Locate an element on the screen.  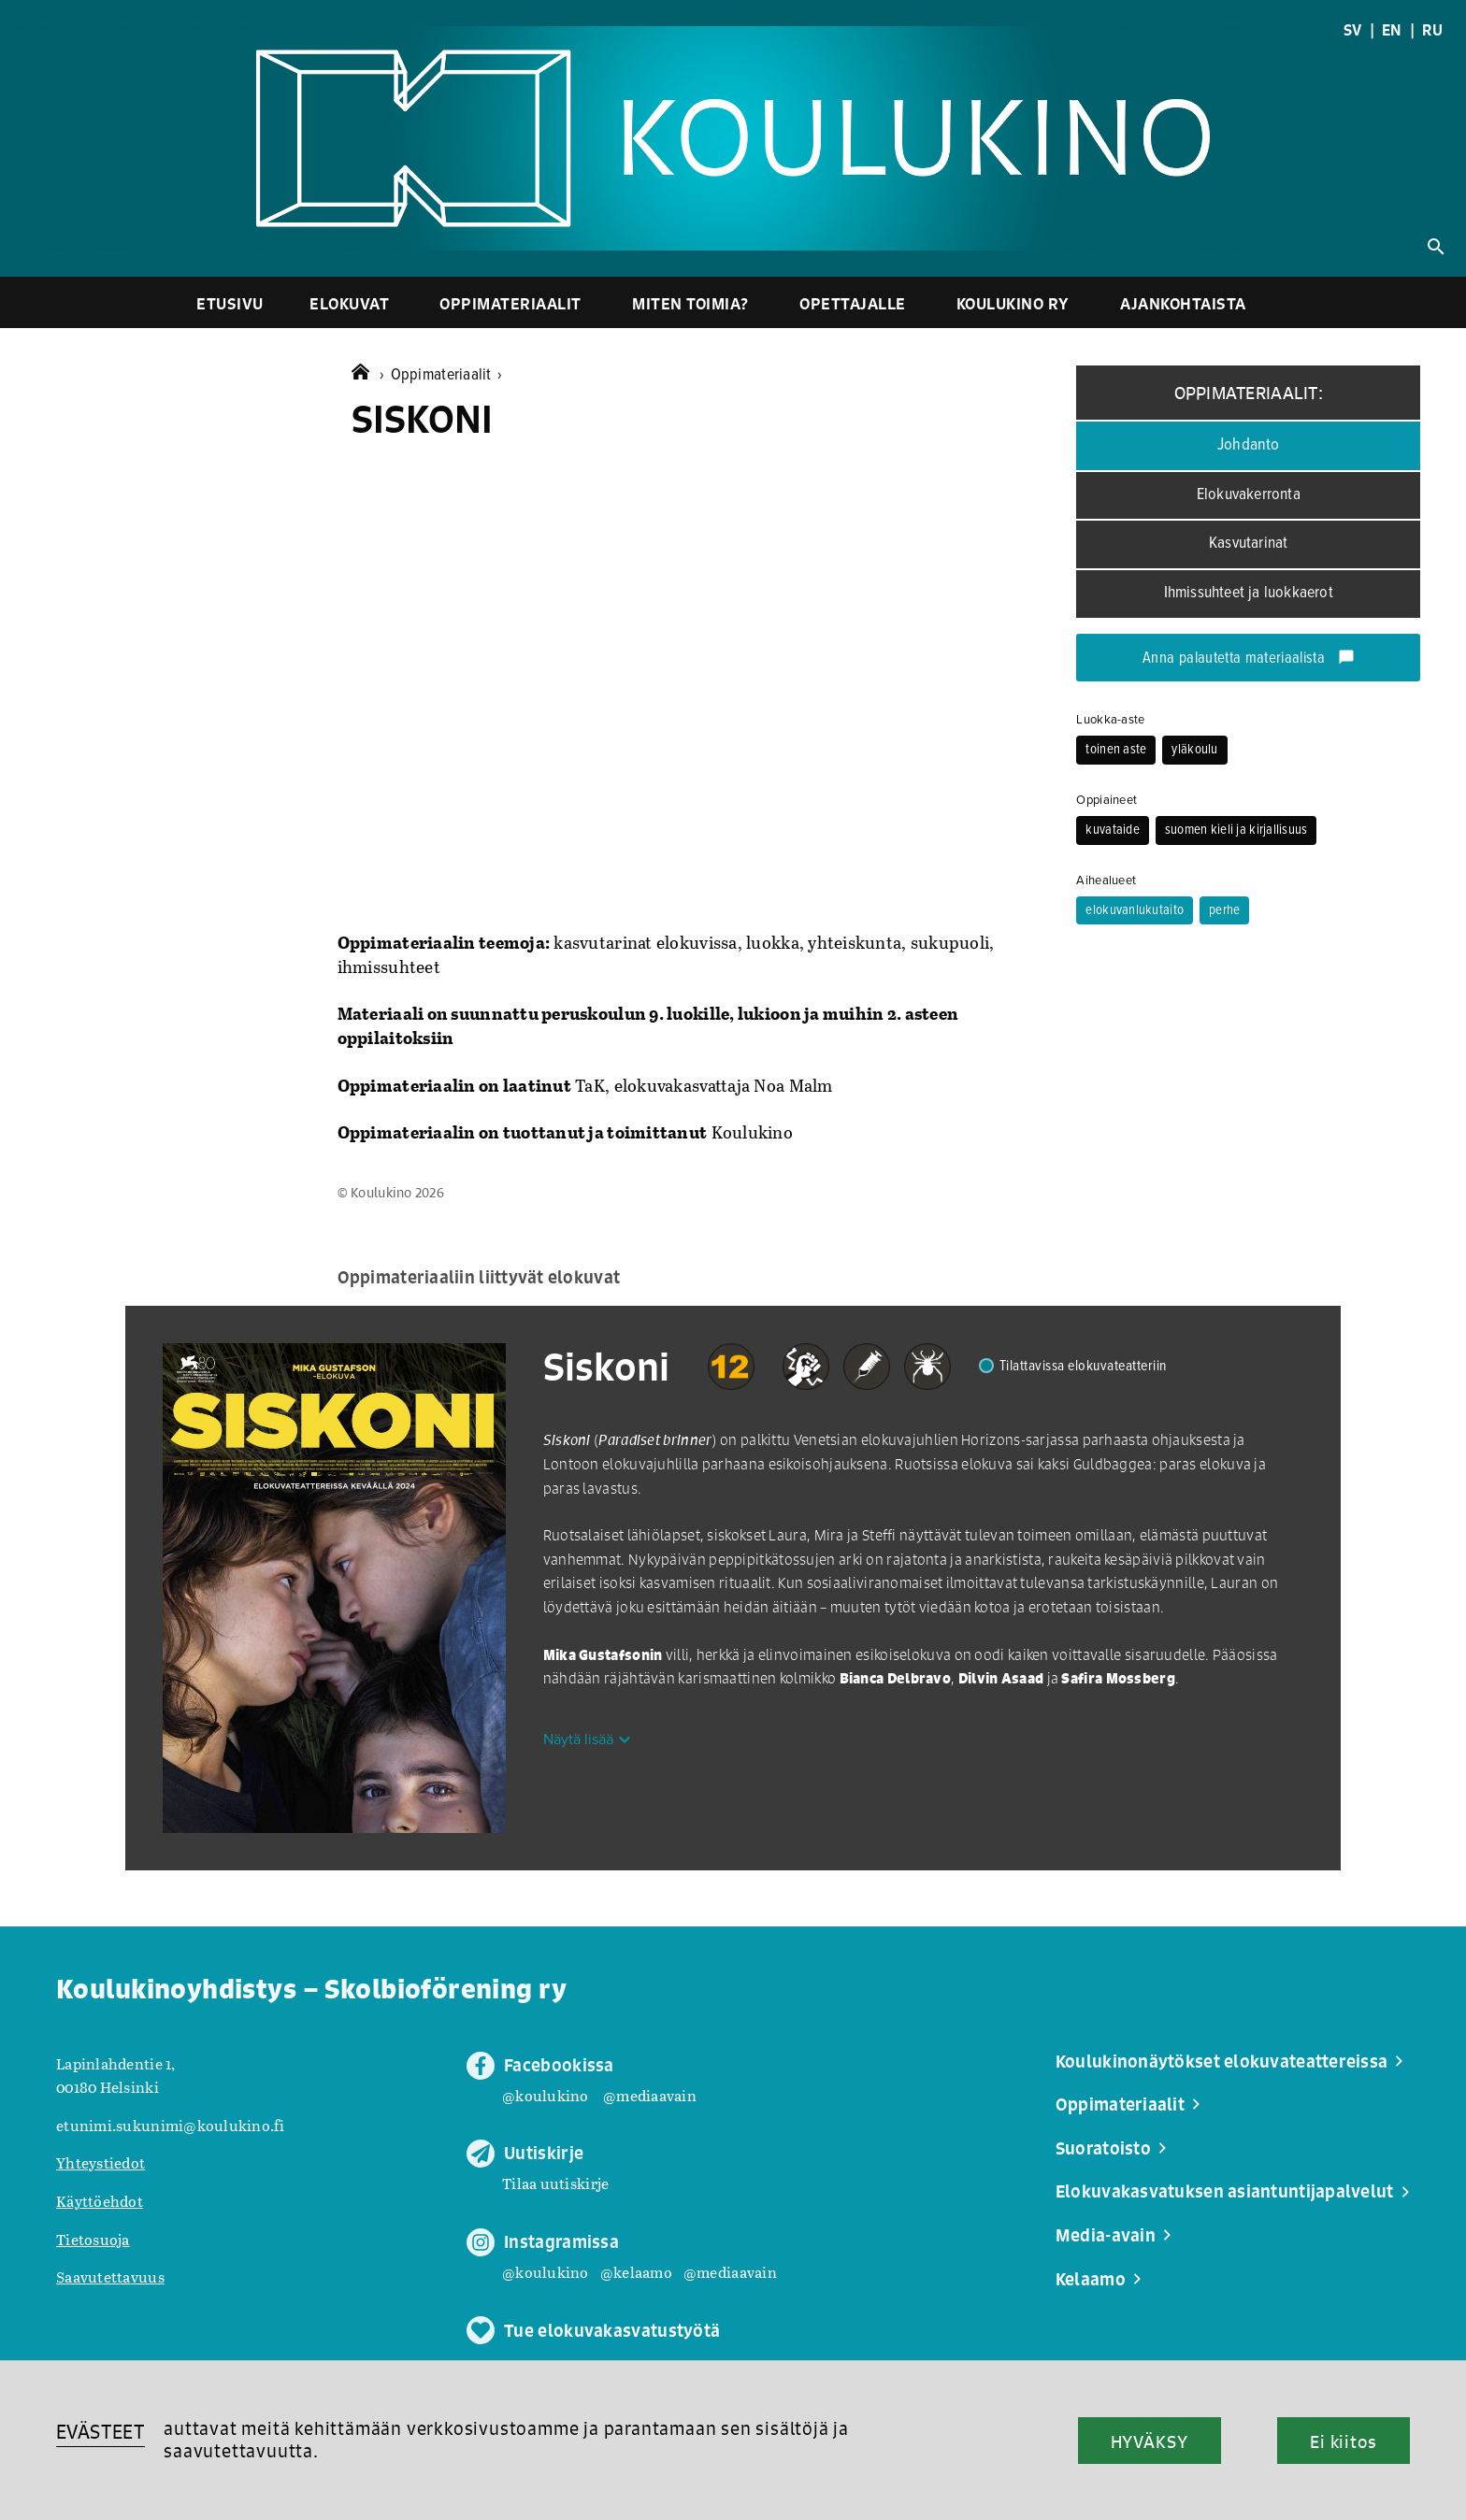
Miten toimia? is located at coordinates (690, 303).